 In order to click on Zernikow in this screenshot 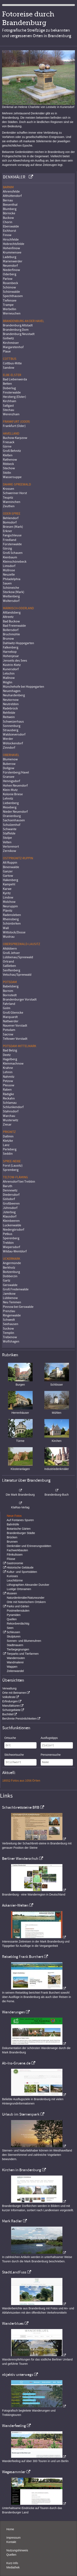, I will do `click(9, 851)`.